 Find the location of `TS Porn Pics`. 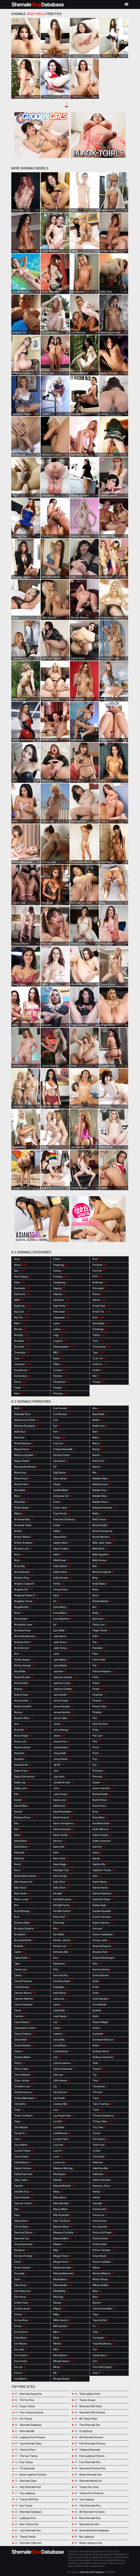

TS Porn Pics is located at coordinates (27, 2400).